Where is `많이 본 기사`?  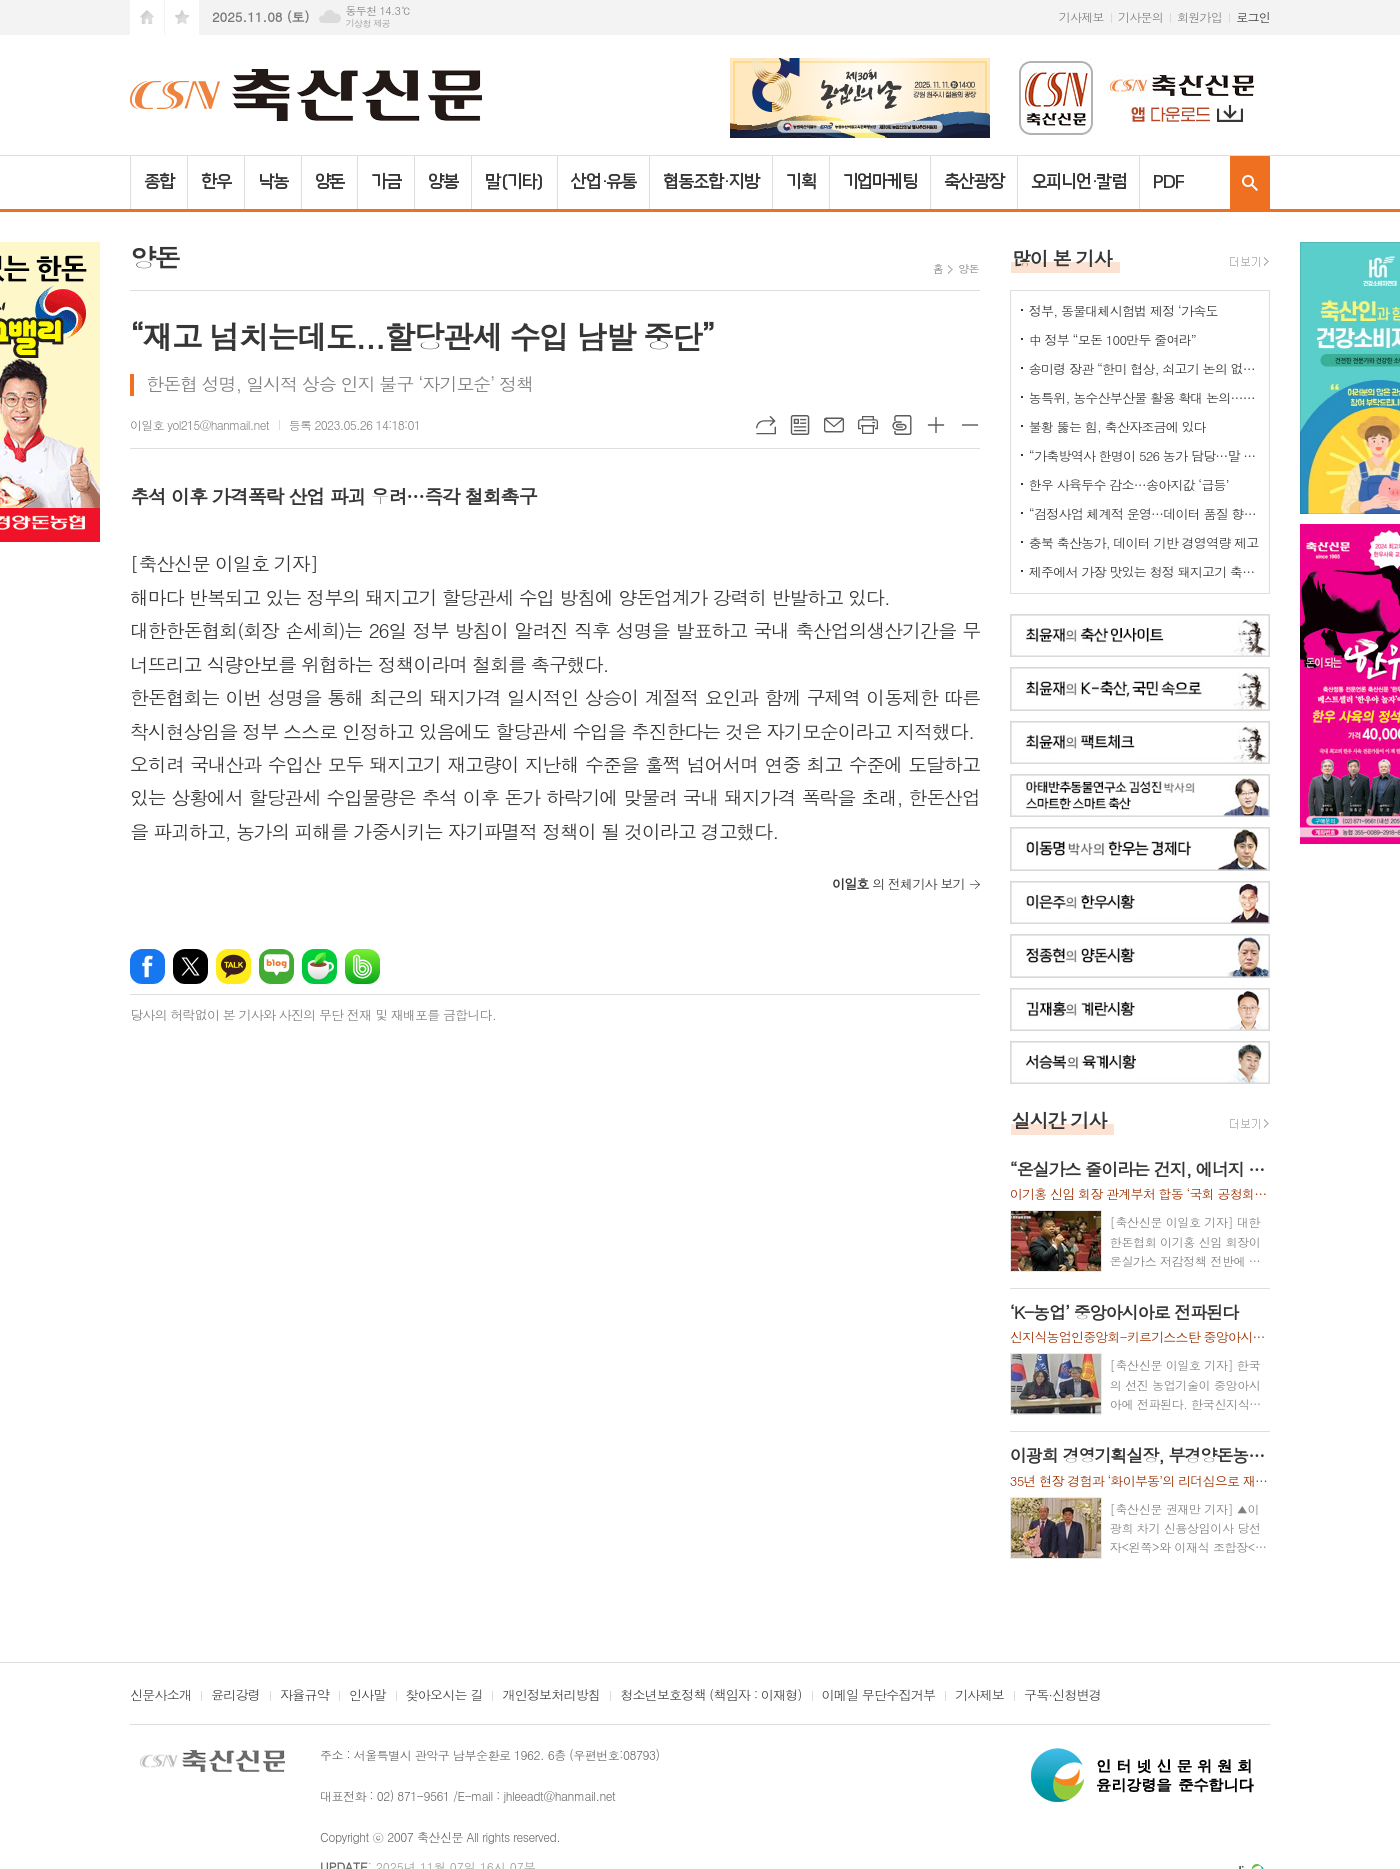 많이 본 기사 is located at coordinates (1062, 257).